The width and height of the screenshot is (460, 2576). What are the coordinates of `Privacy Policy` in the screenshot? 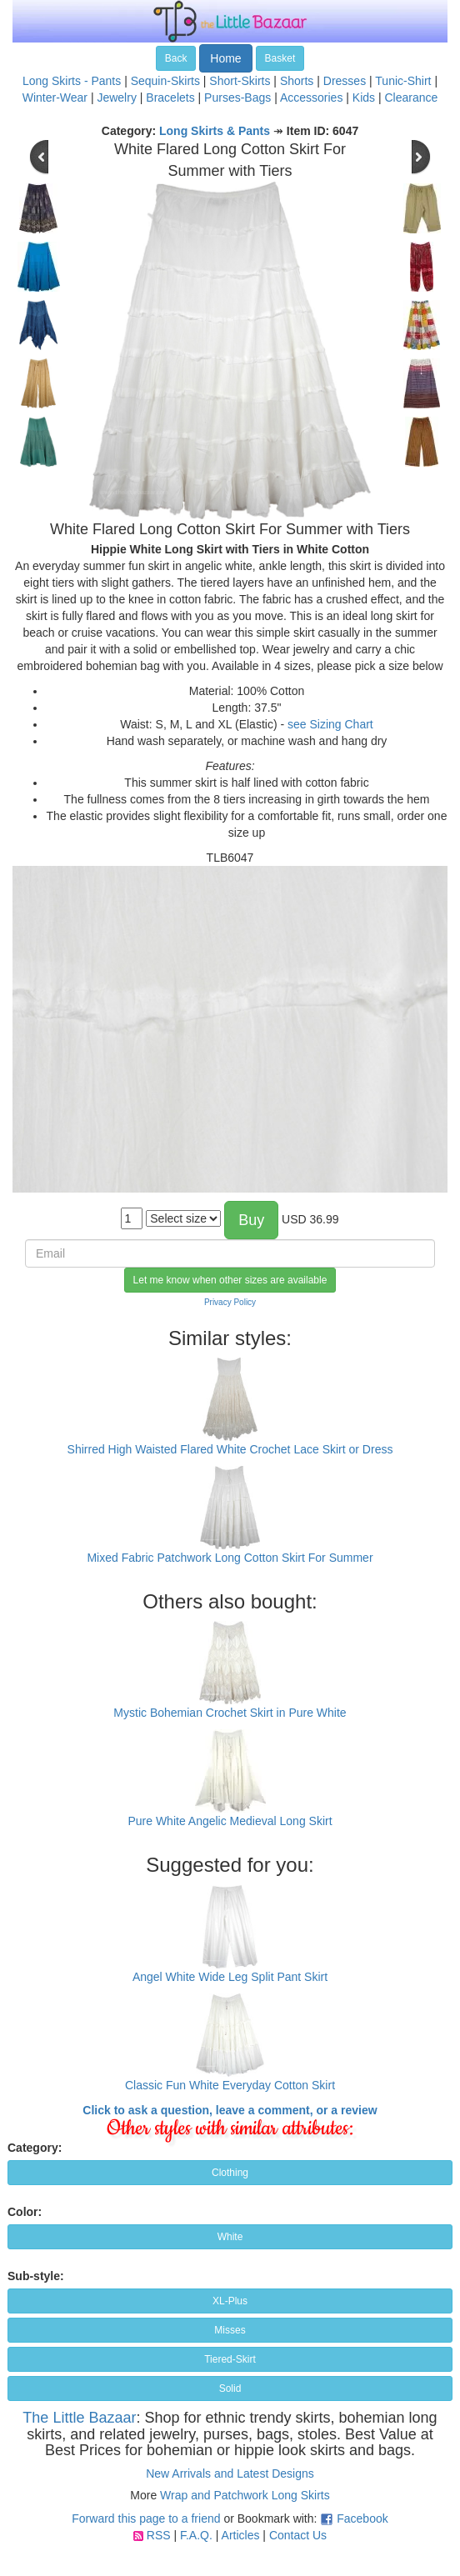 It's located at (230, 1302).